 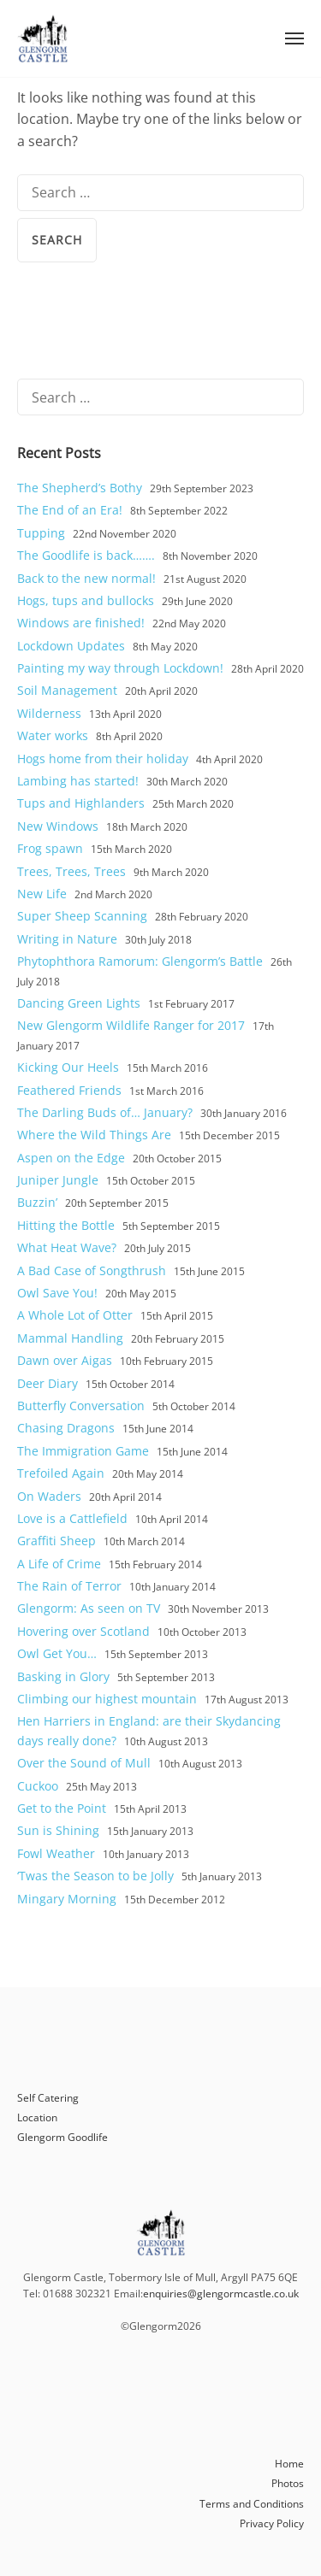 What do you see at coordinates (66, 1225) in the screenshot?
I see `Hitting the Bottle` at bounding box center [66, 1225].